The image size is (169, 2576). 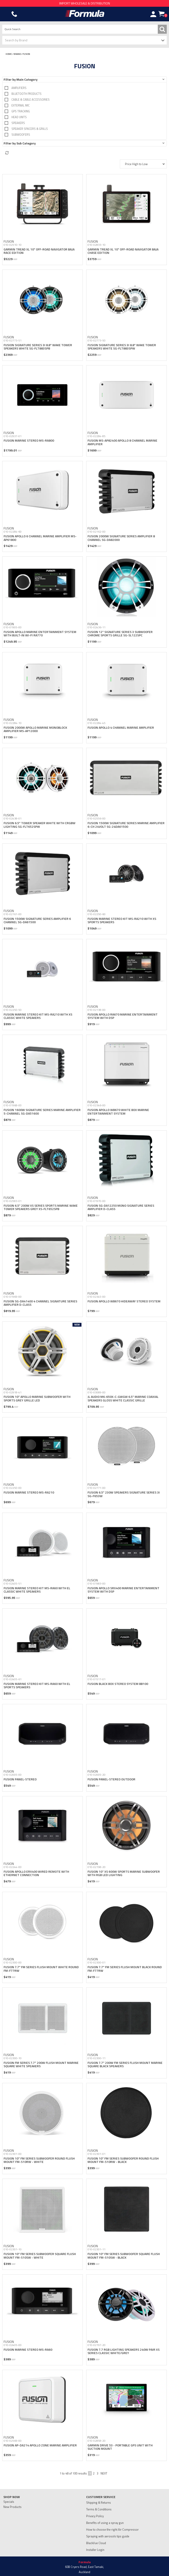 What do you see at coordinates (40, 1303) in the screenshot?
I see `FUSION SG-DA41400 4 CHANNEL SIGNATURE SERIES AMPLIFIER D-CLASS` at bounding box center [40, 1303].